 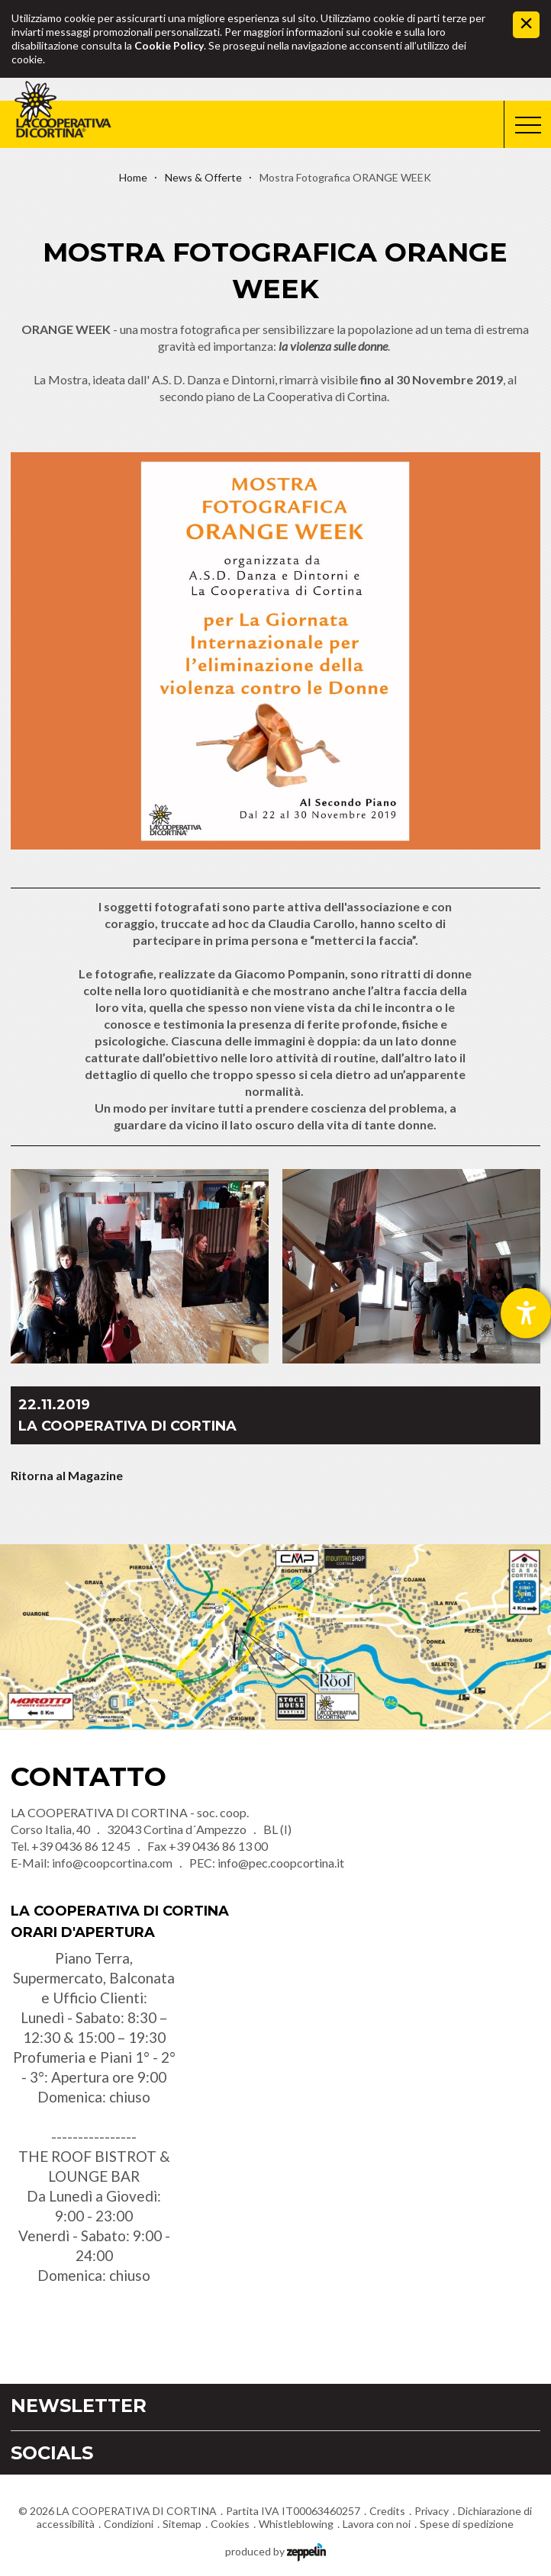 I want to click on info@pec.coopcortina.it, so click(x=281, y=1862).